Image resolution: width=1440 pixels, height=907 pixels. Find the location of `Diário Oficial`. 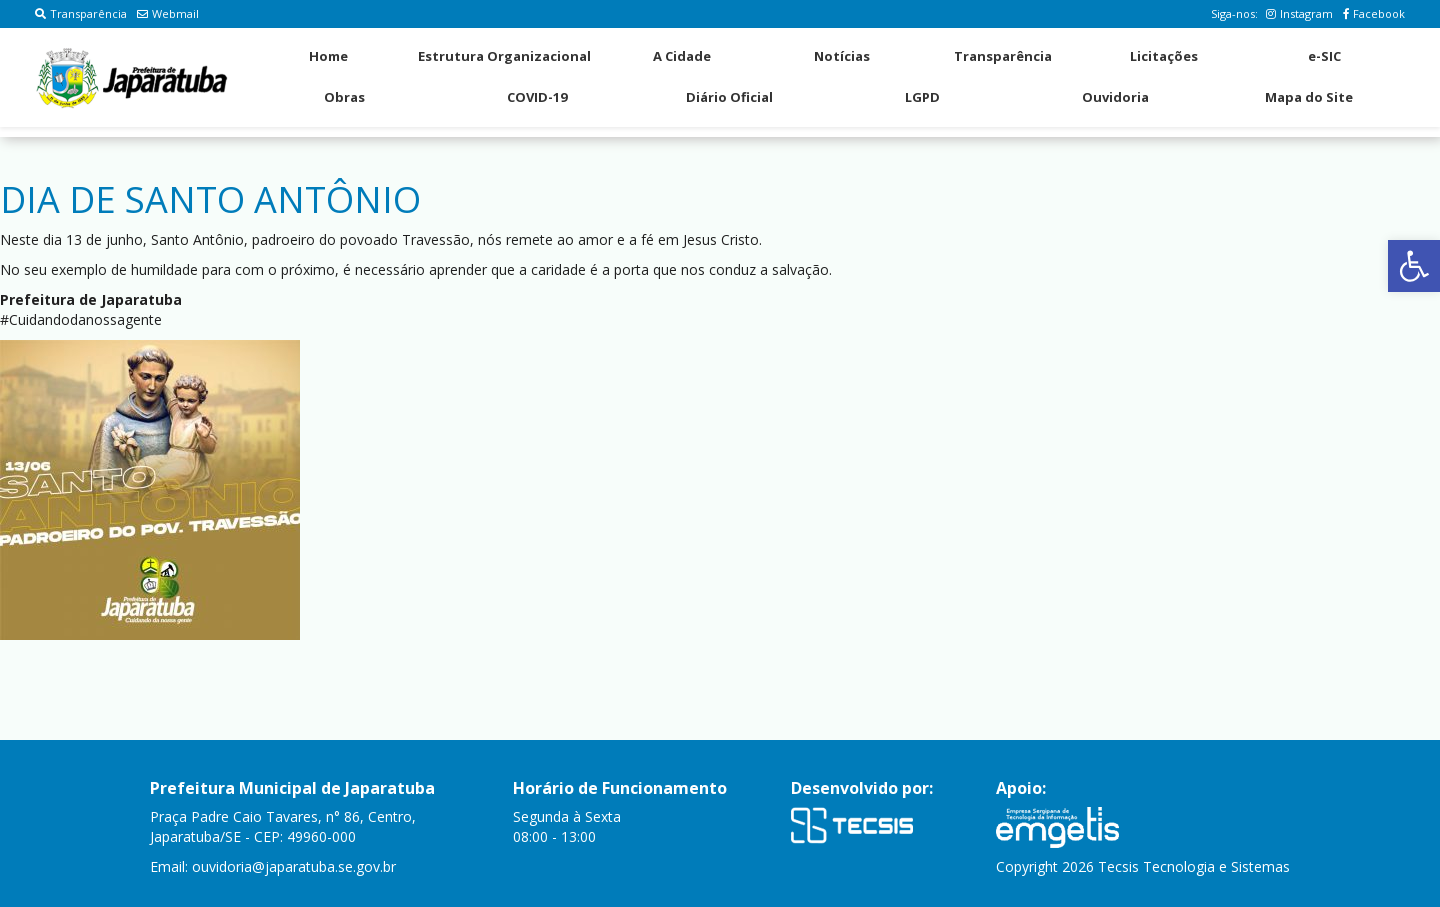

Diário Oficial is located at coordinates (729, 97).